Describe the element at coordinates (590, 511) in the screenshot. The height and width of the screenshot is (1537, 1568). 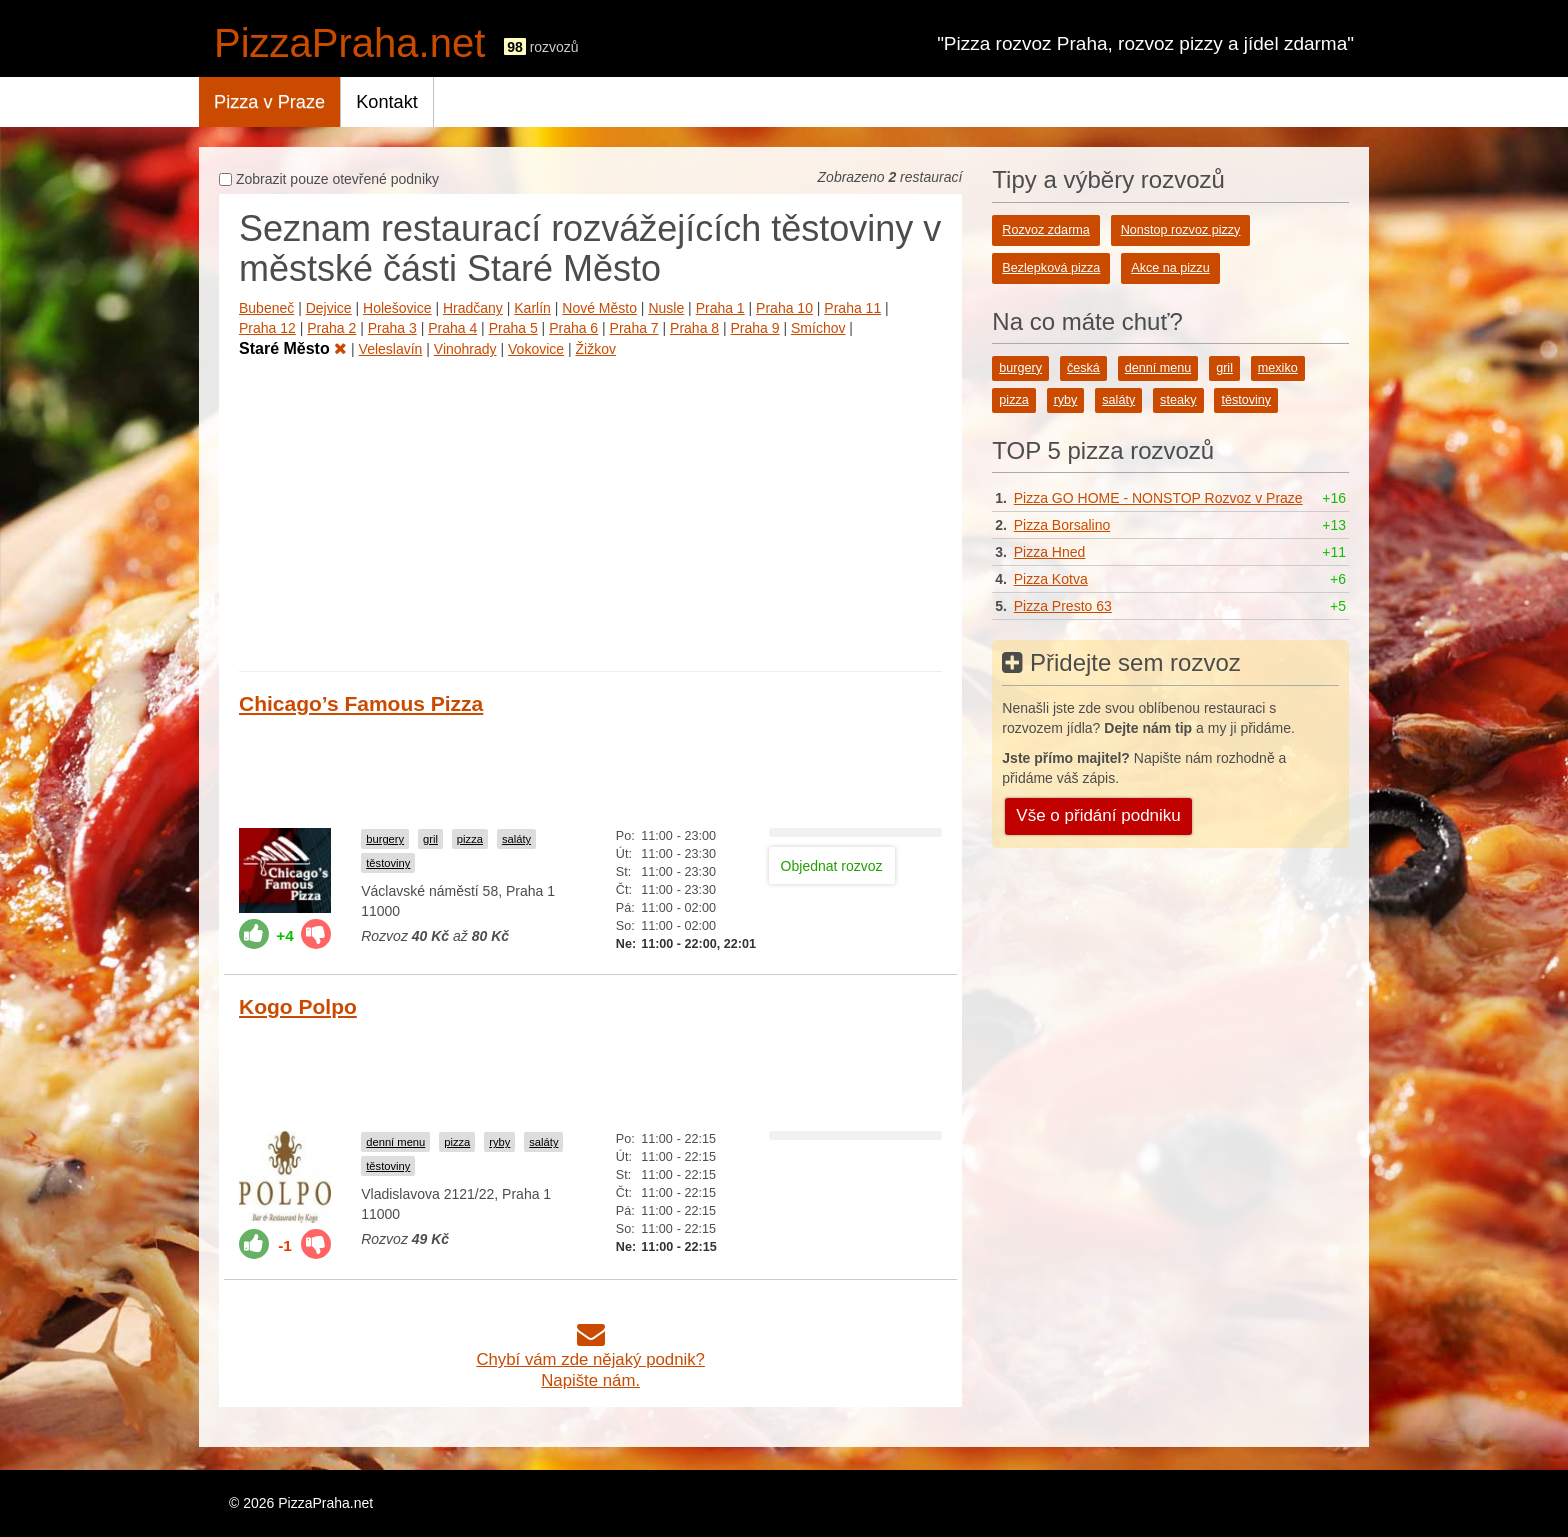
I see `[Advertisement]` at that location.